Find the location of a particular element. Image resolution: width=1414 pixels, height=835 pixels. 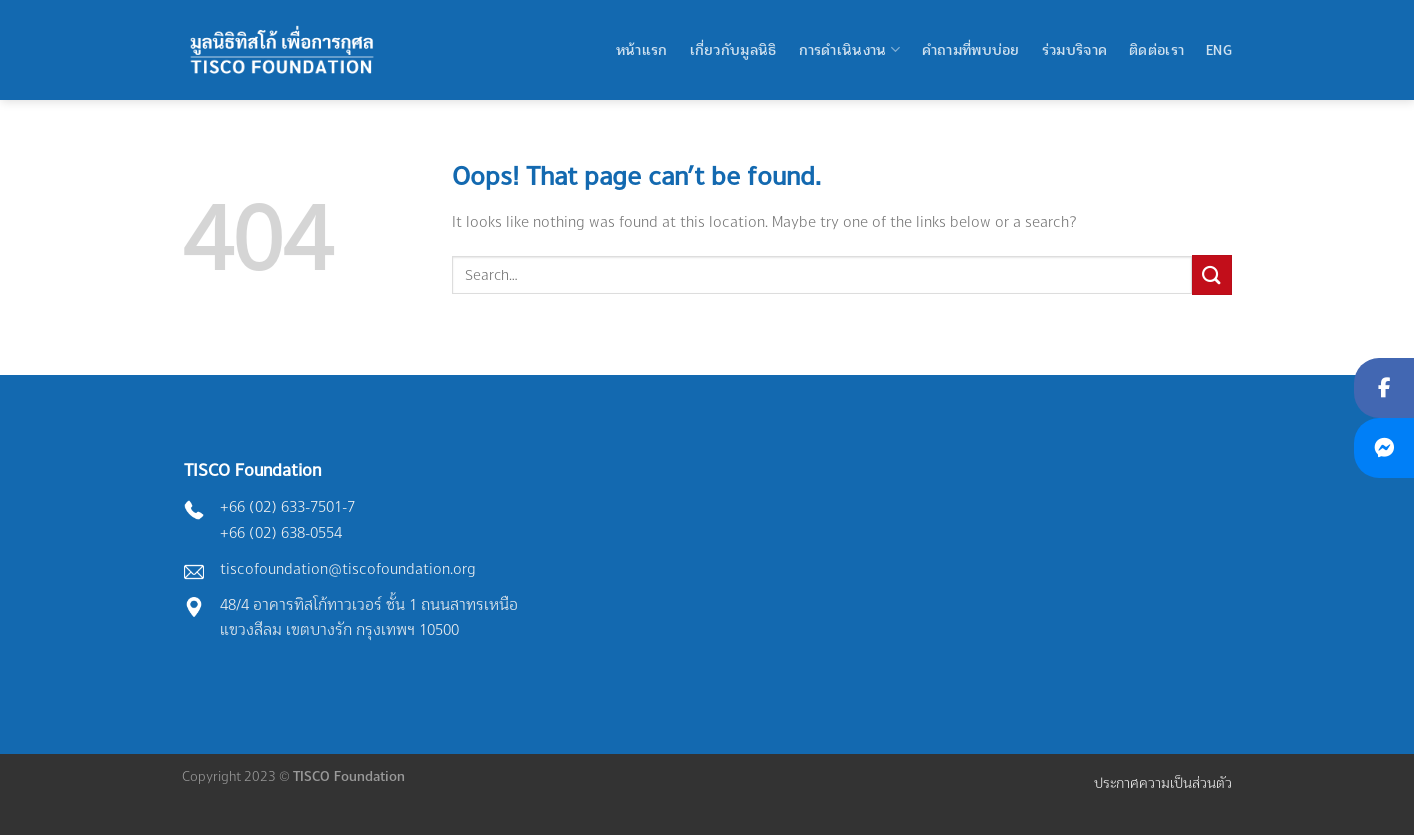

tiscofoundation@tiscofoundation.org is located at coordinates (348, 568).